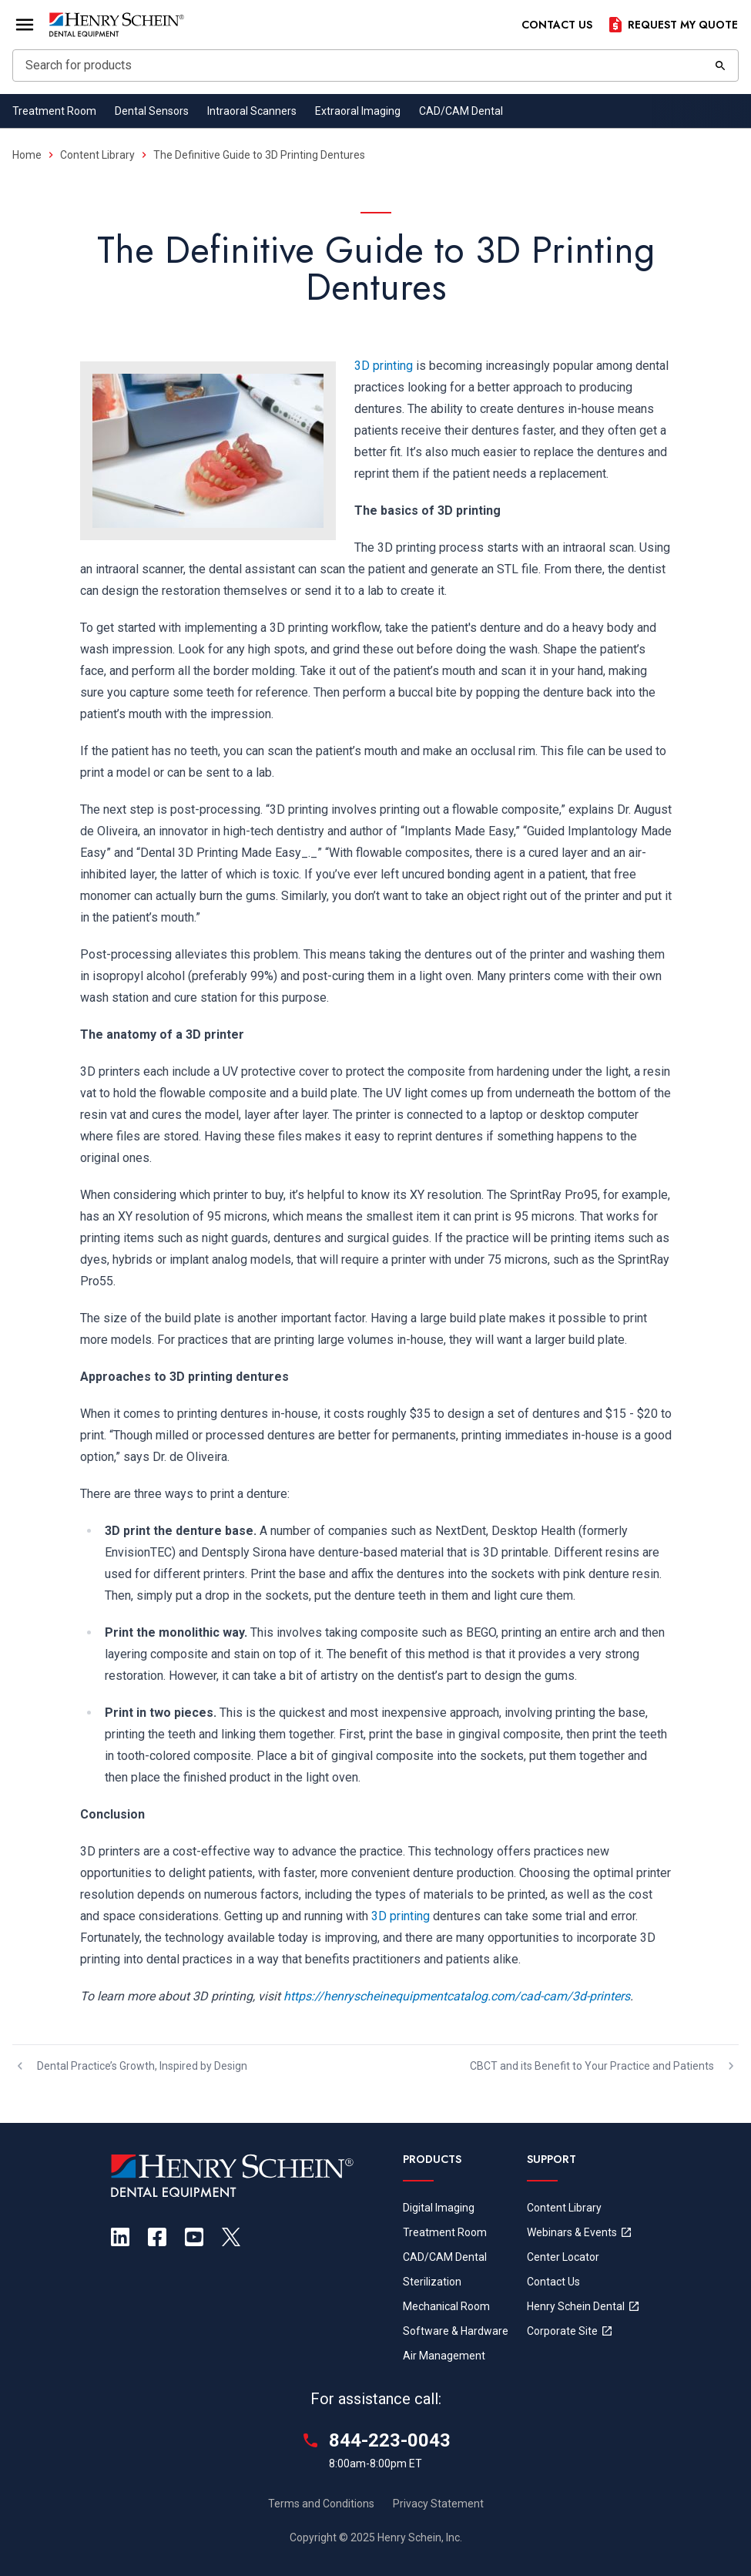  Describe the element at coordinates (390, 2440) in the screenshot. I see `844-223-0043` at that location.